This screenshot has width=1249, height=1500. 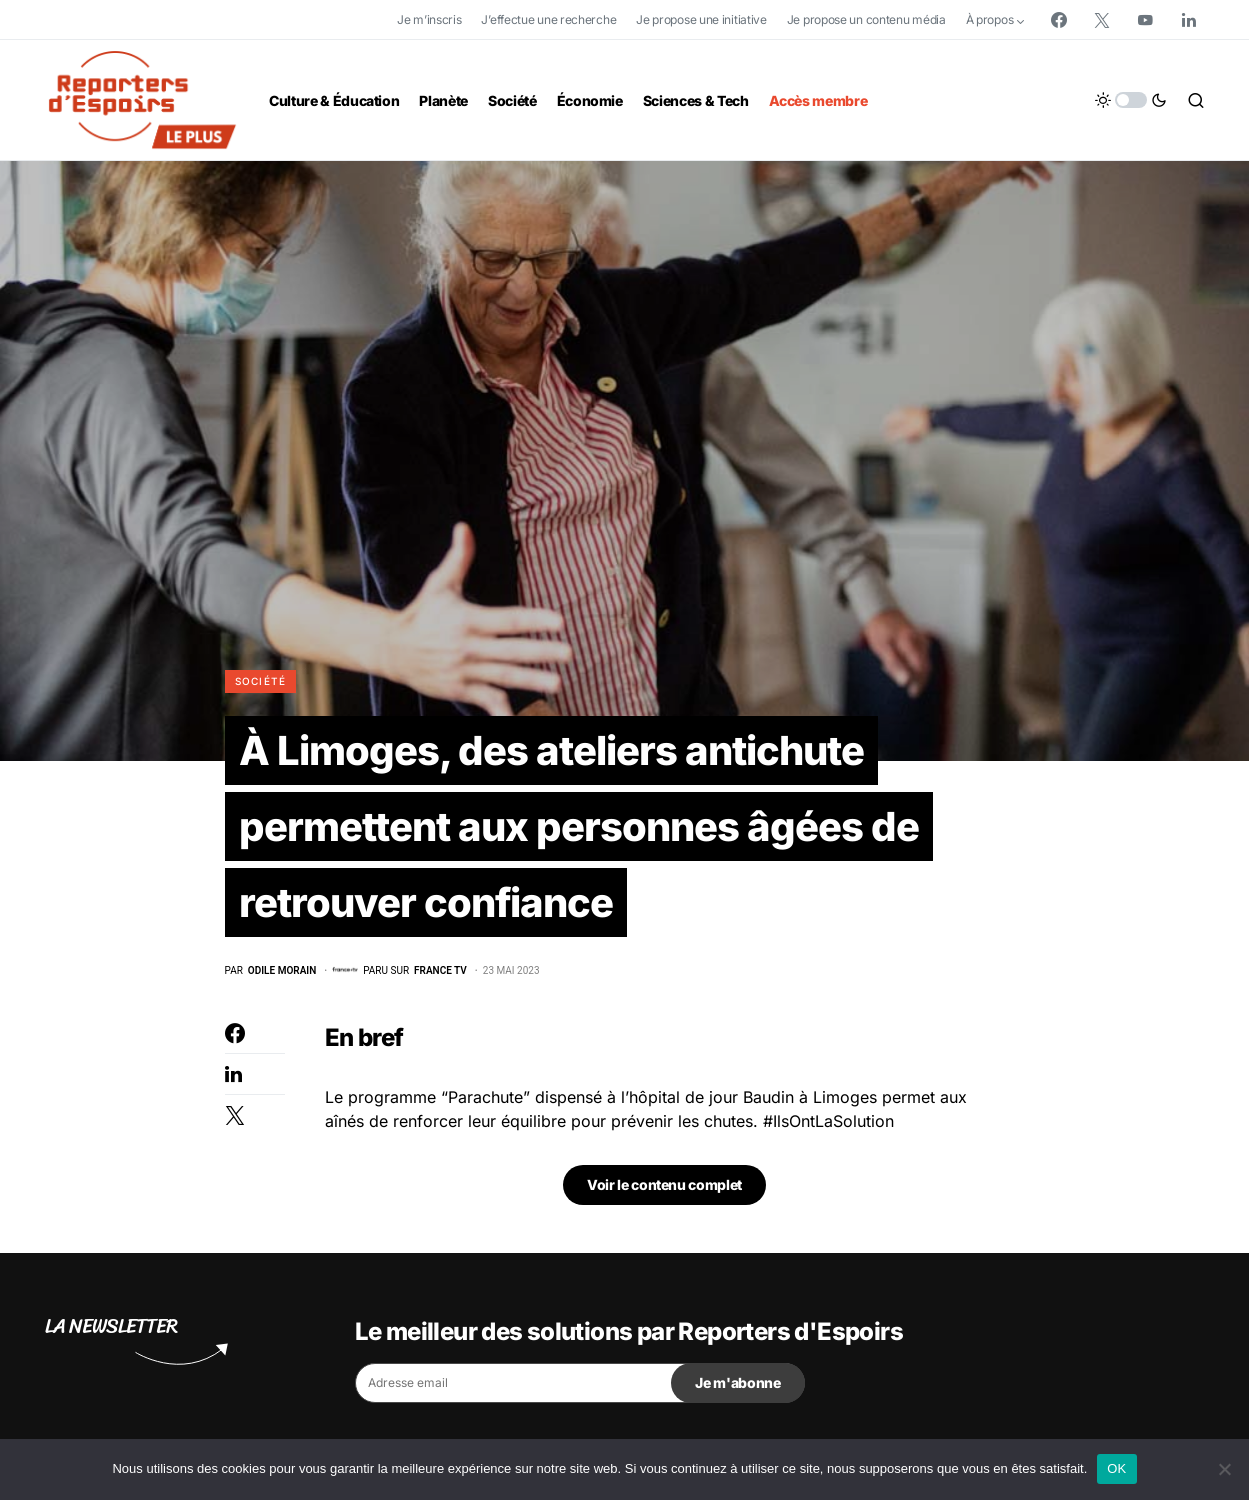 What do you see at coordinates (701, 19) in the screenshot?
I see `Je propose une initiative` at bounding box center [701, 19].